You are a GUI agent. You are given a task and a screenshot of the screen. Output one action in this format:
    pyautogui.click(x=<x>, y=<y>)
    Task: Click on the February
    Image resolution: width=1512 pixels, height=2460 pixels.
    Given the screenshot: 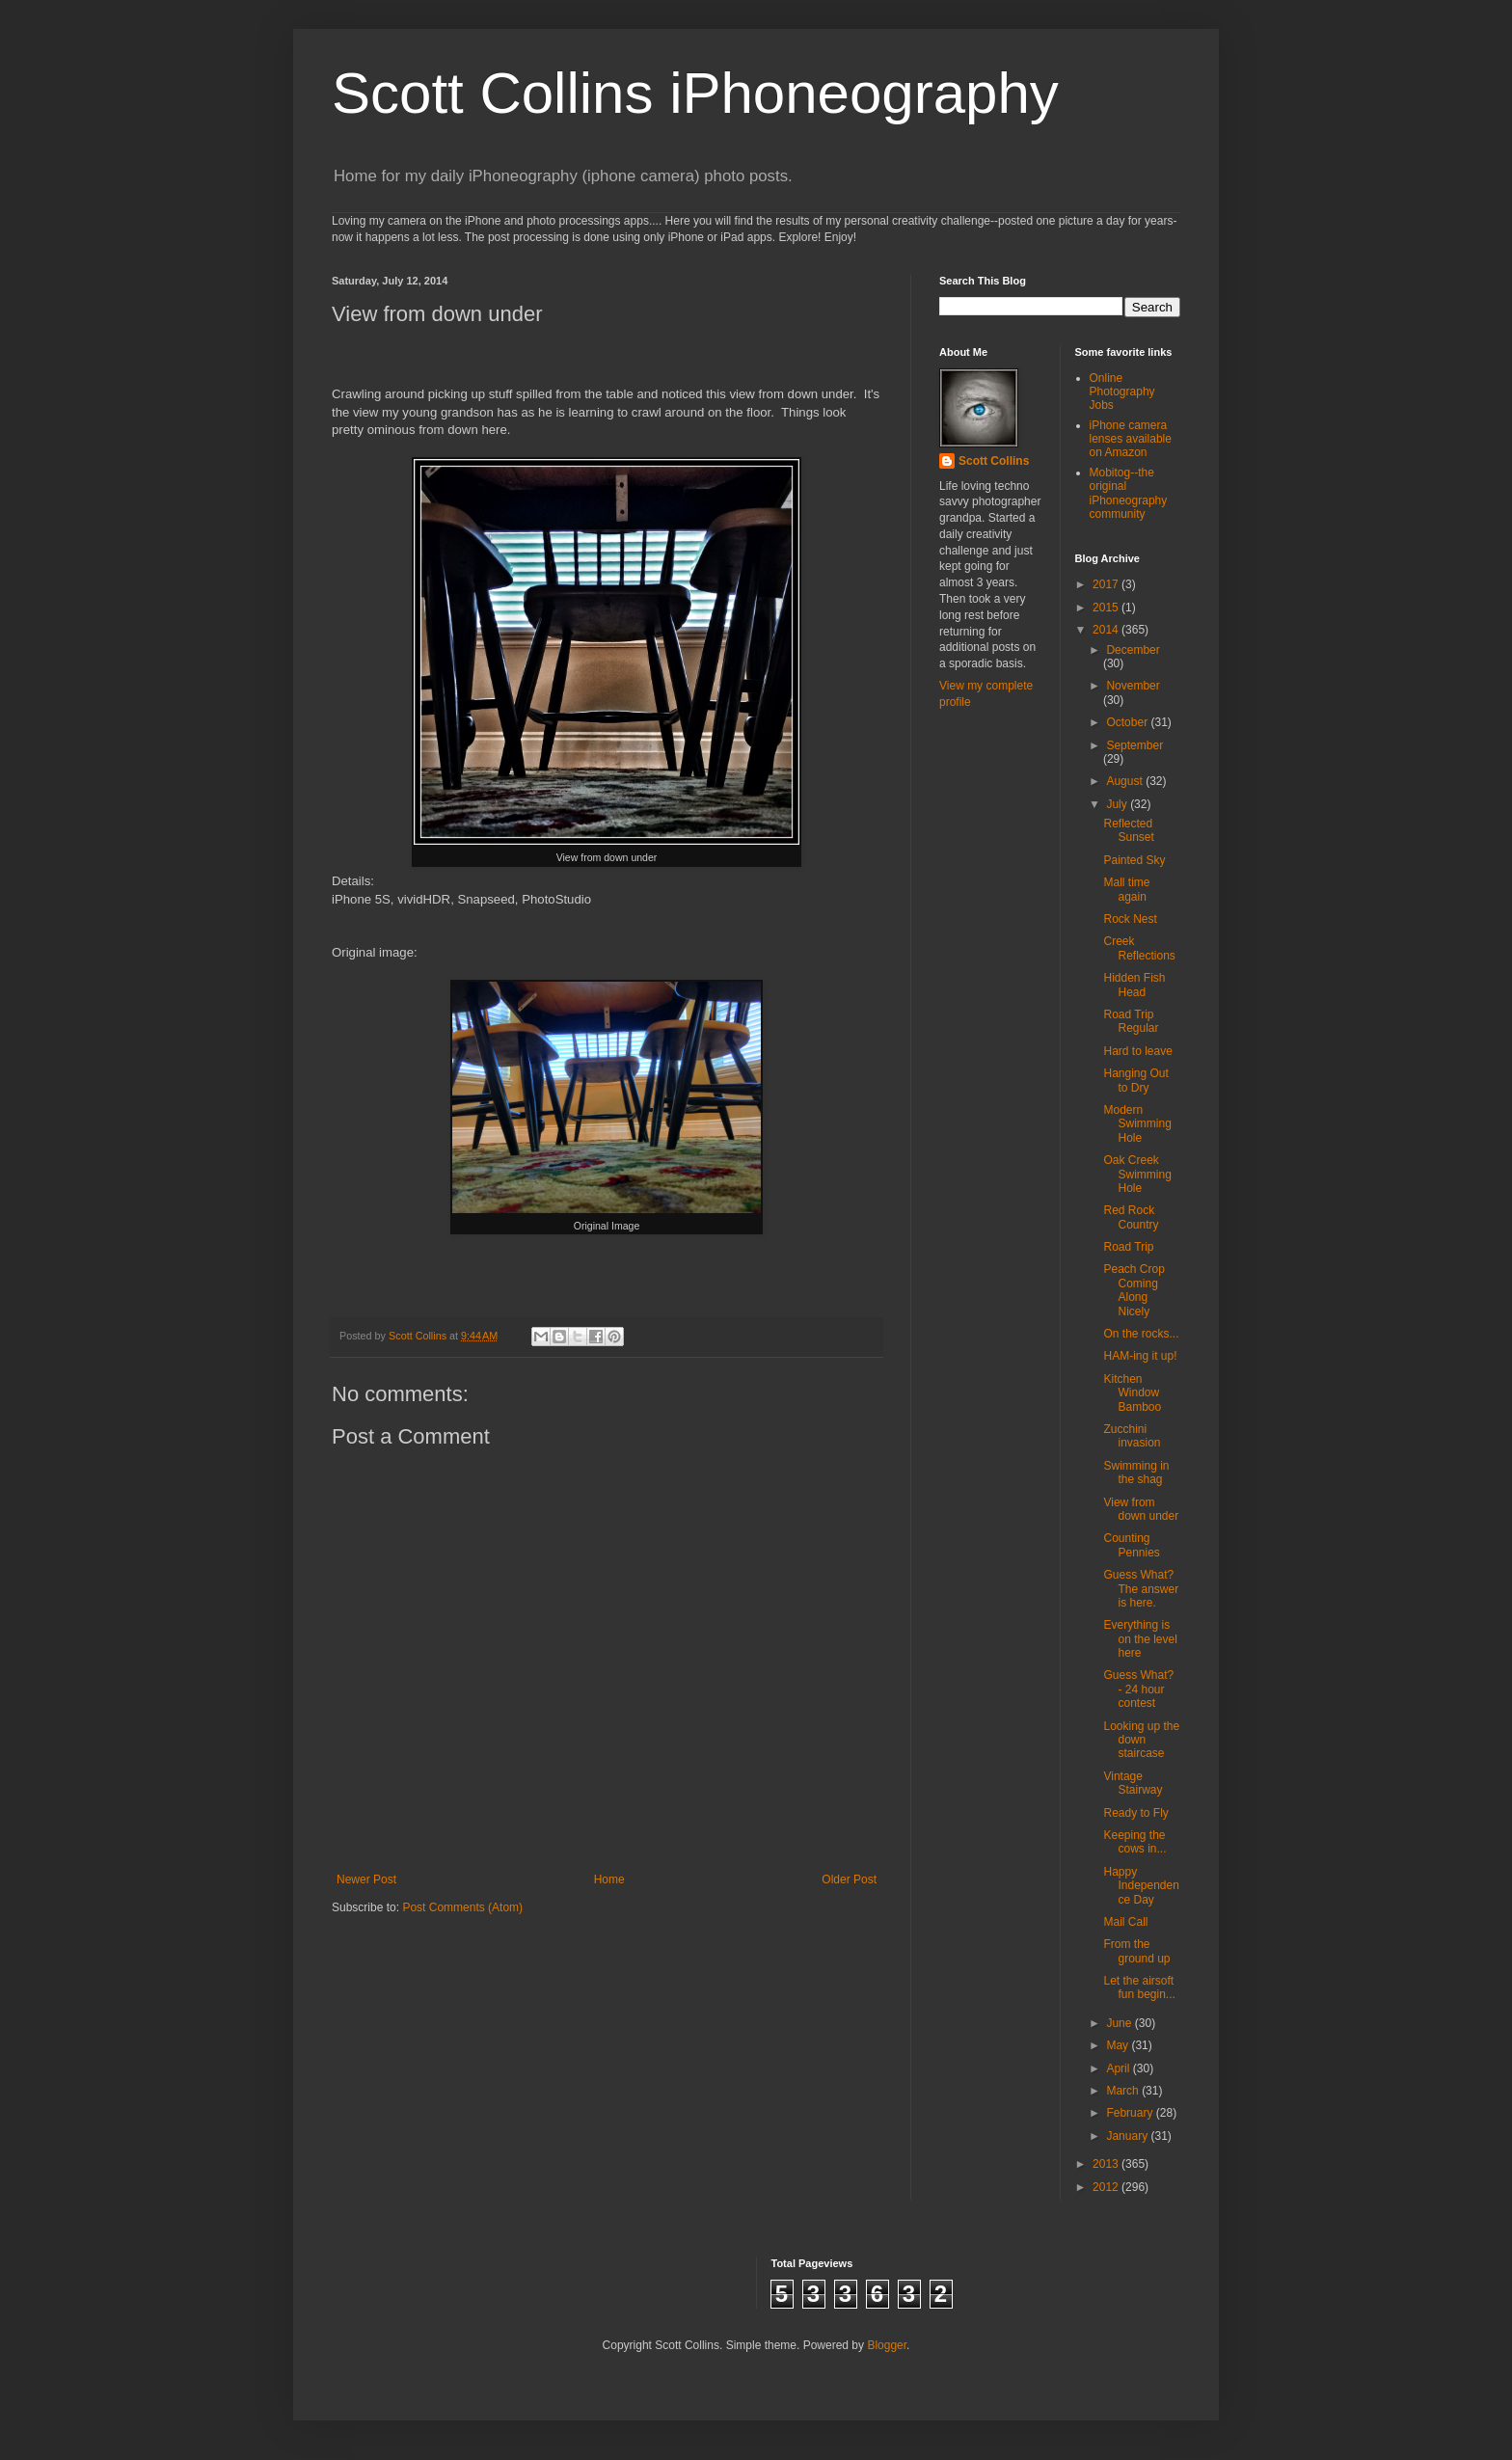 What is the action you would take?
    pyautogui.click(x=1130, y=2113)
    